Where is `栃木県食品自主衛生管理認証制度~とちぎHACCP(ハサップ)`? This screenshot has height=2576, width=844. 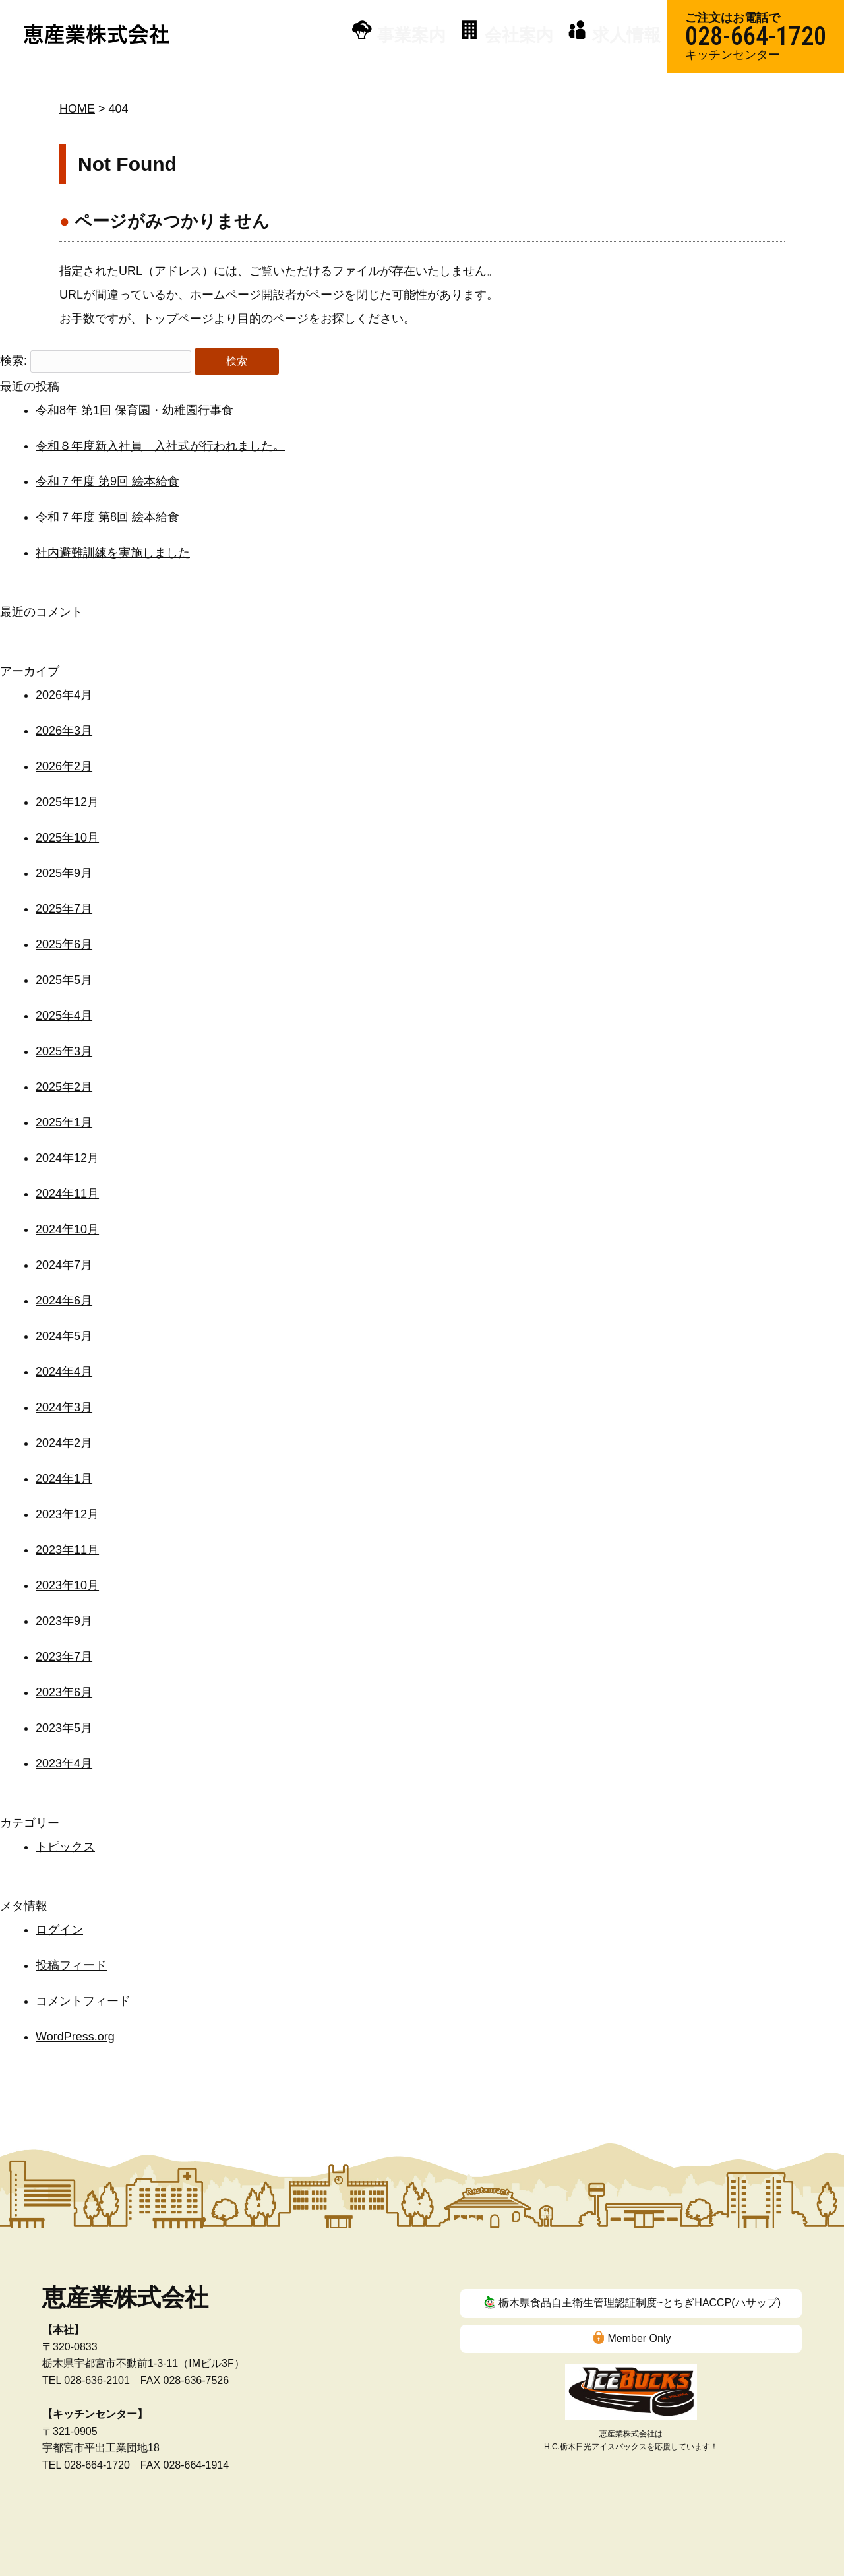 栃木県食品自主衛生管理認証制度~とちぎHACCP(ハサップ) is located at coordinates (639, 2303).